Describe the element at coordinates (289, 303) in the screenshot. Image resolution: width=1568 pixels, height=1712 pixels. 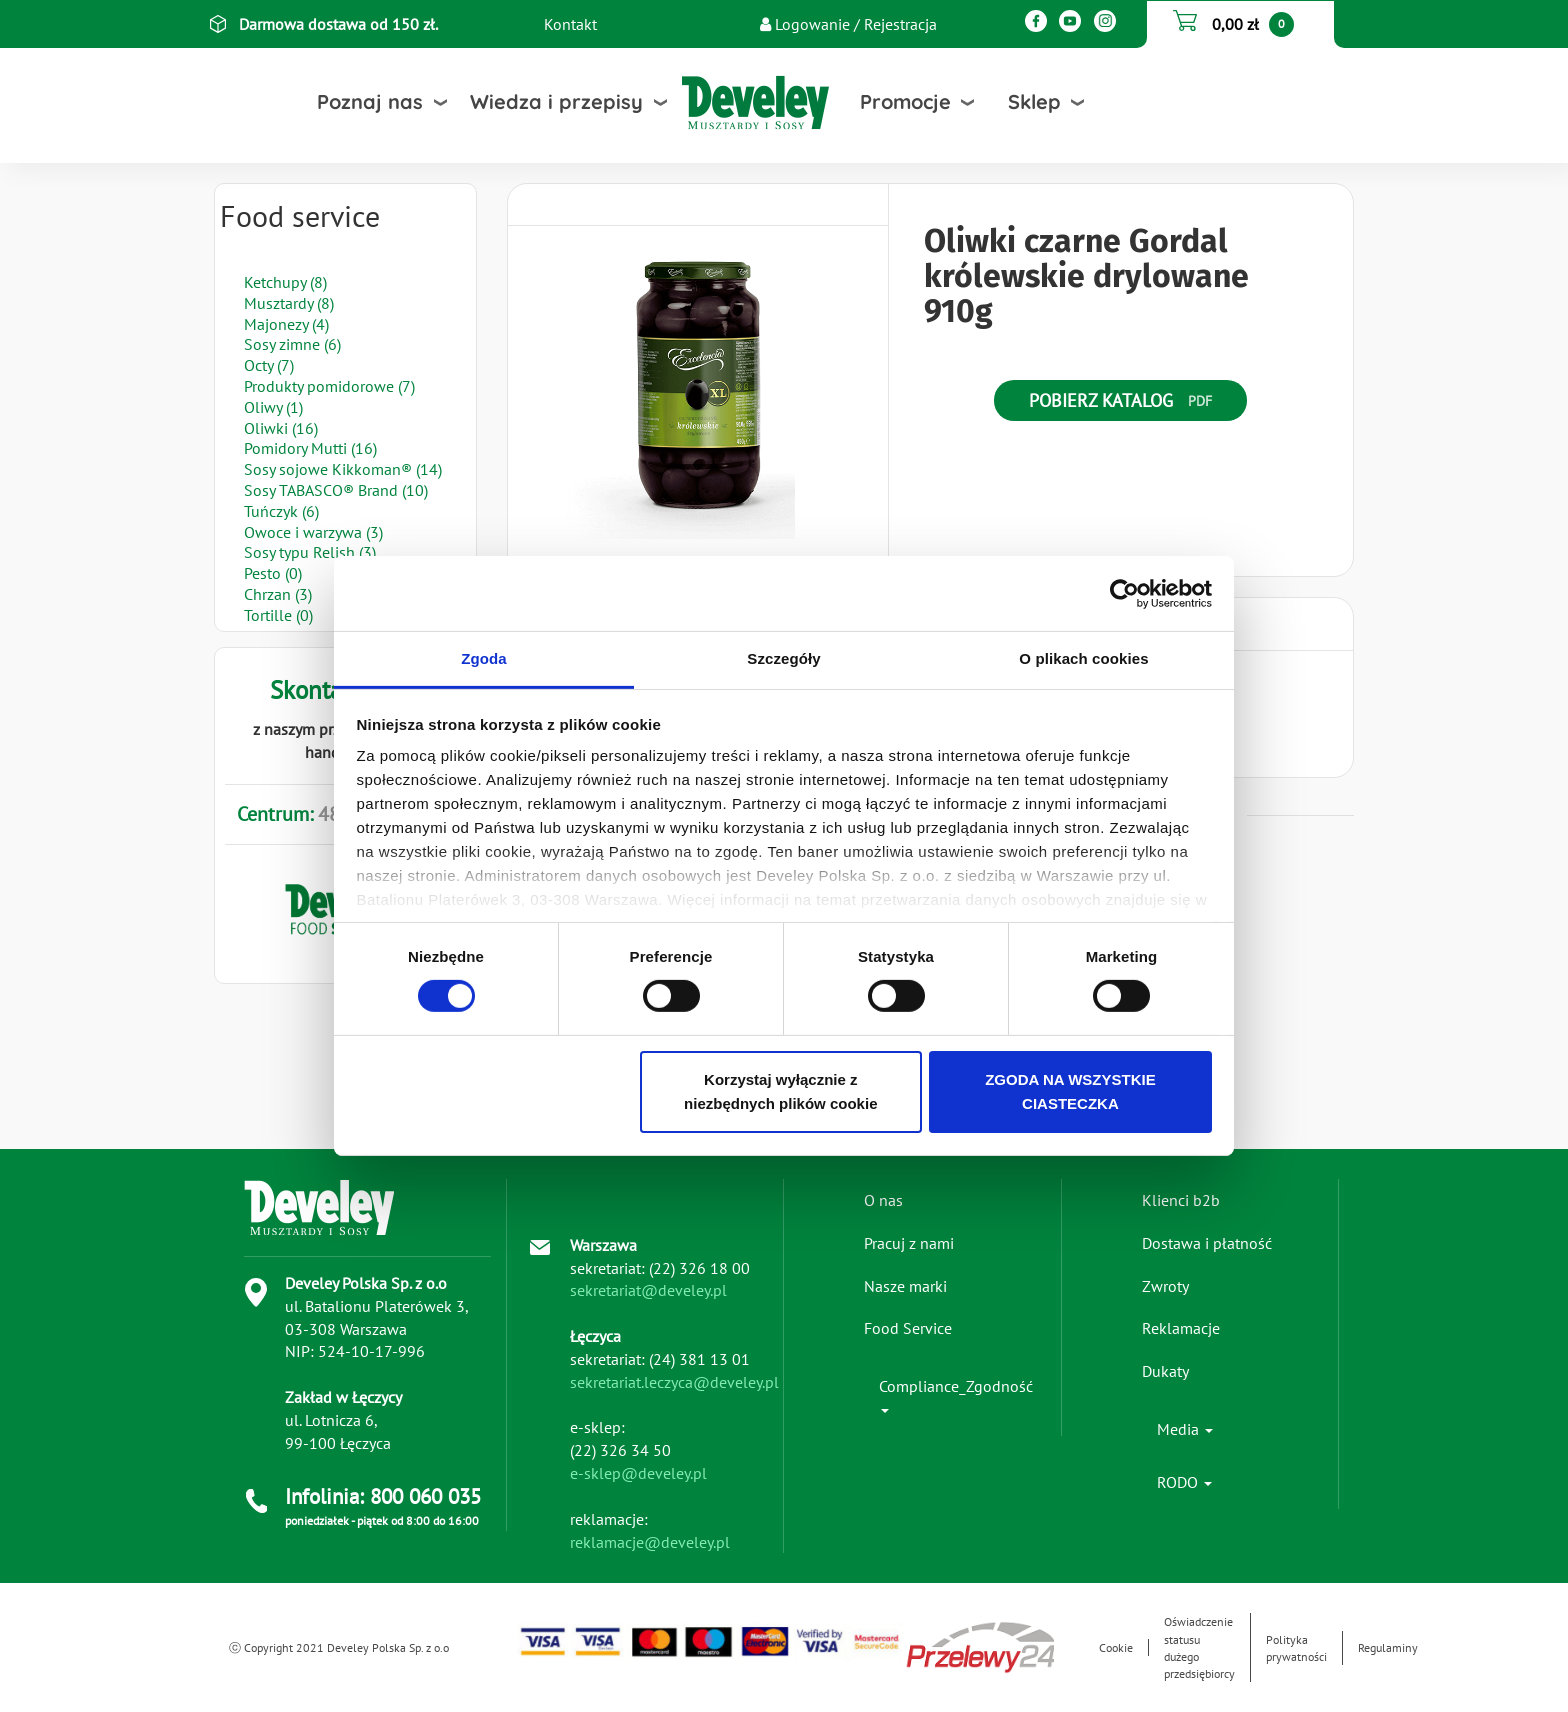
I see `Musztardy (8)` at that location.